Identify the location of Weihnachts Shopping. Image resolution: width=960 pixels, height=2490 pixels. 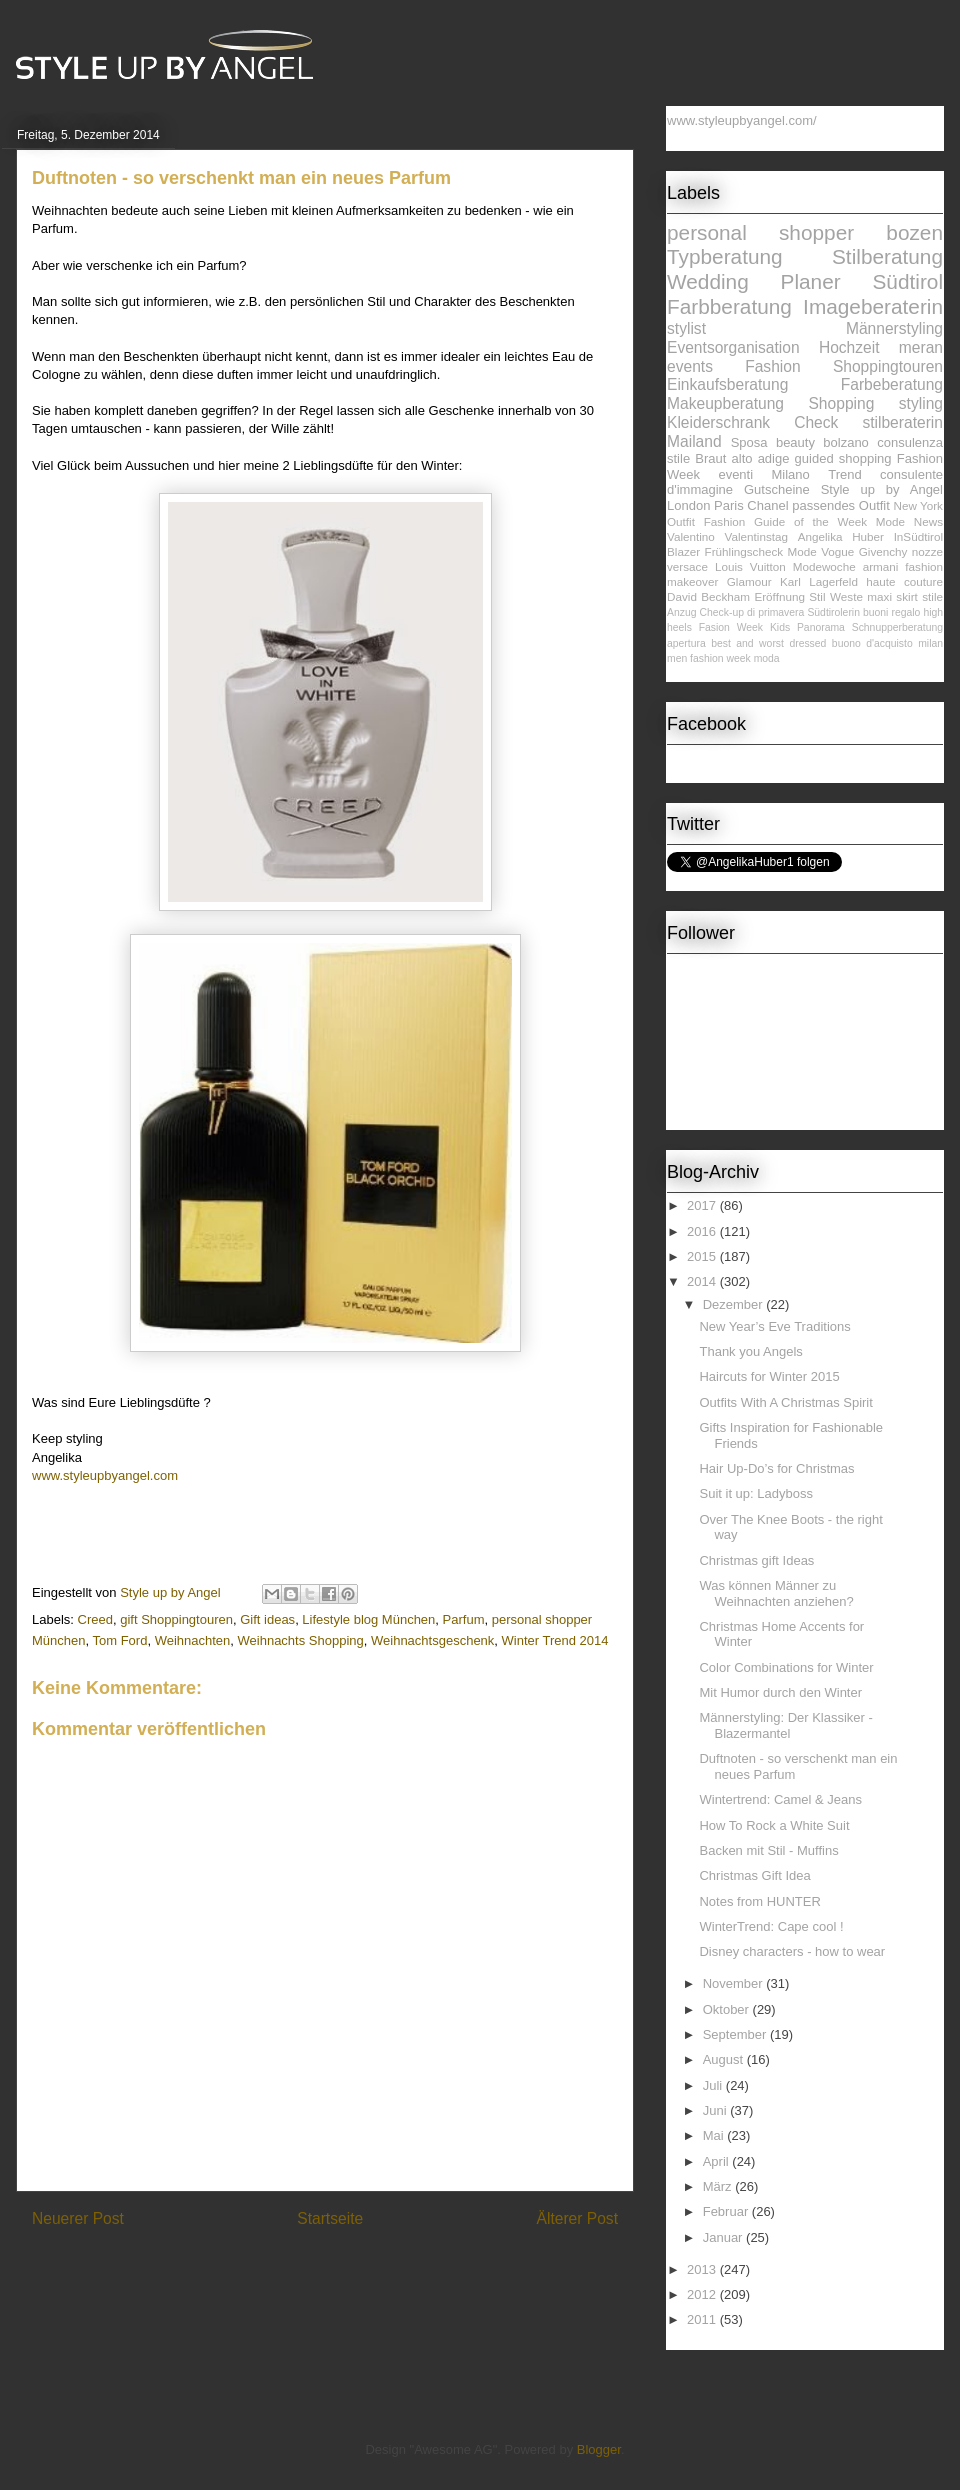
(301, 1640).